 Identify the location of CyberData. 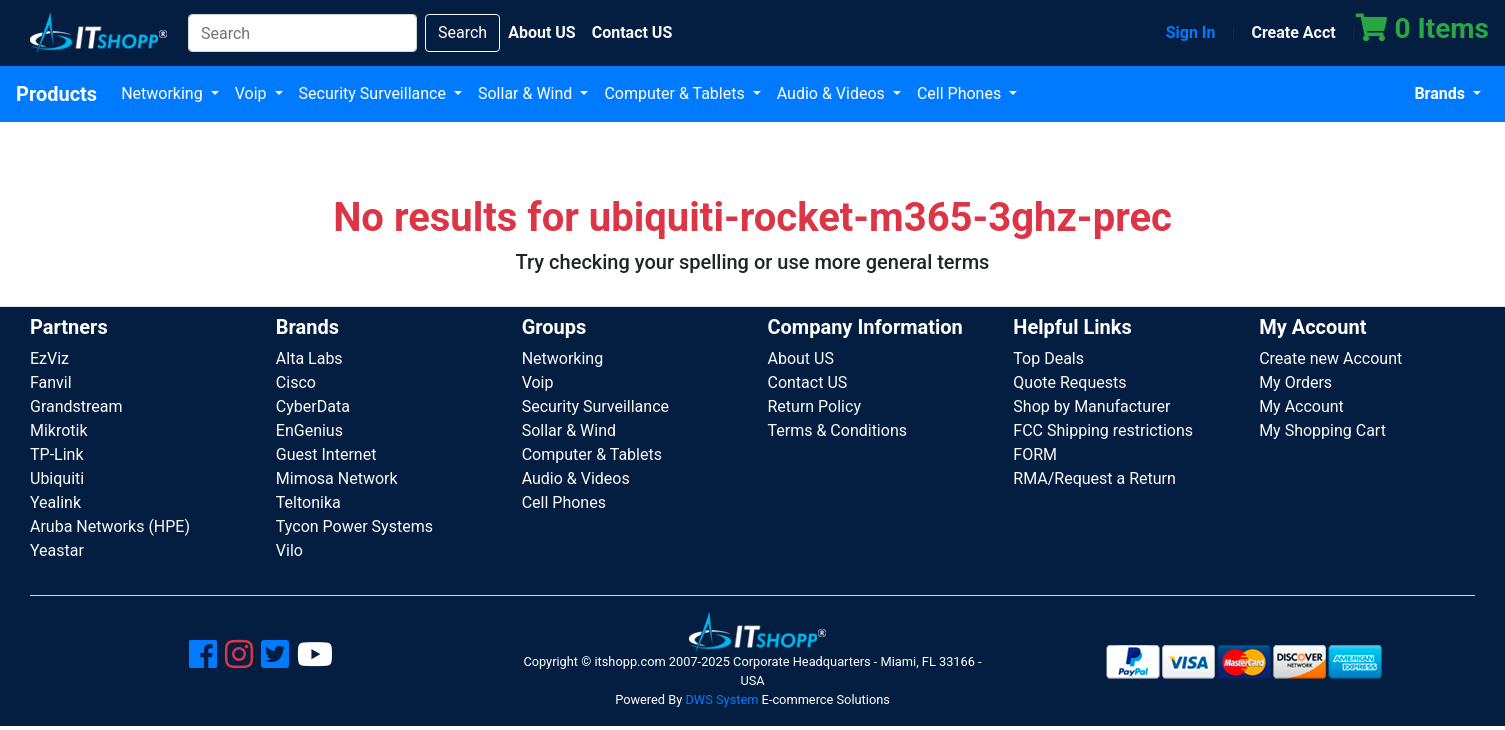
(313, 406).